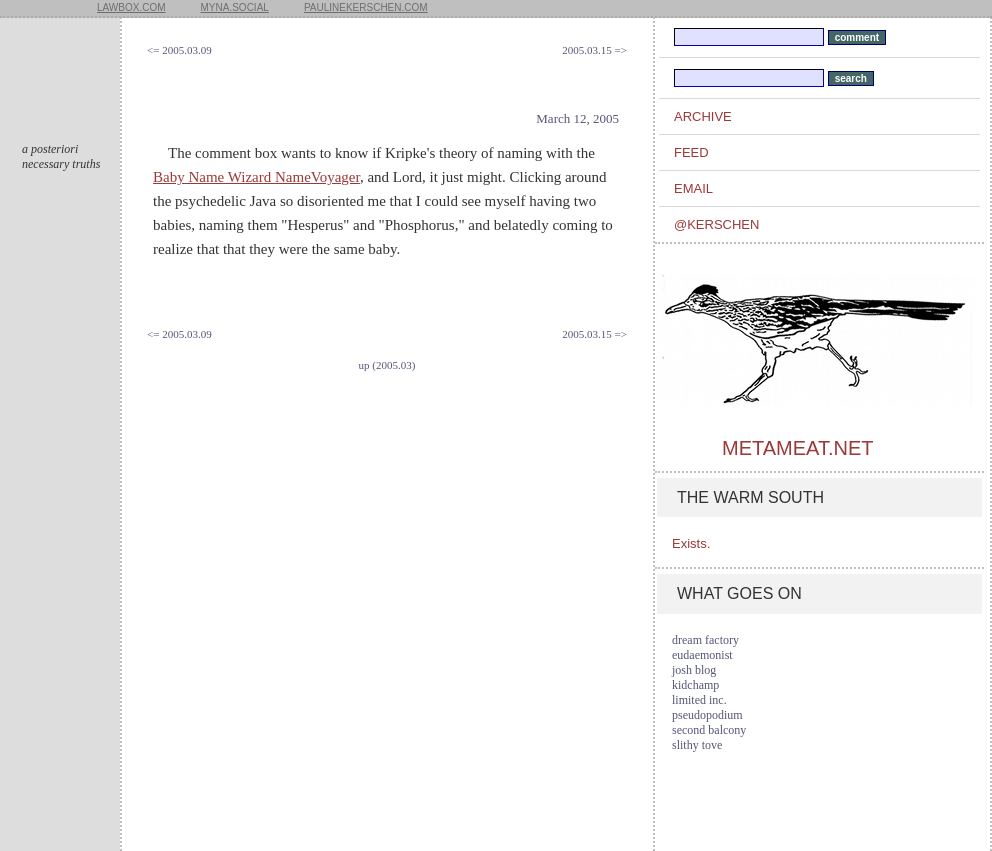  I want to click on eudaemonist, so click(702, 655).